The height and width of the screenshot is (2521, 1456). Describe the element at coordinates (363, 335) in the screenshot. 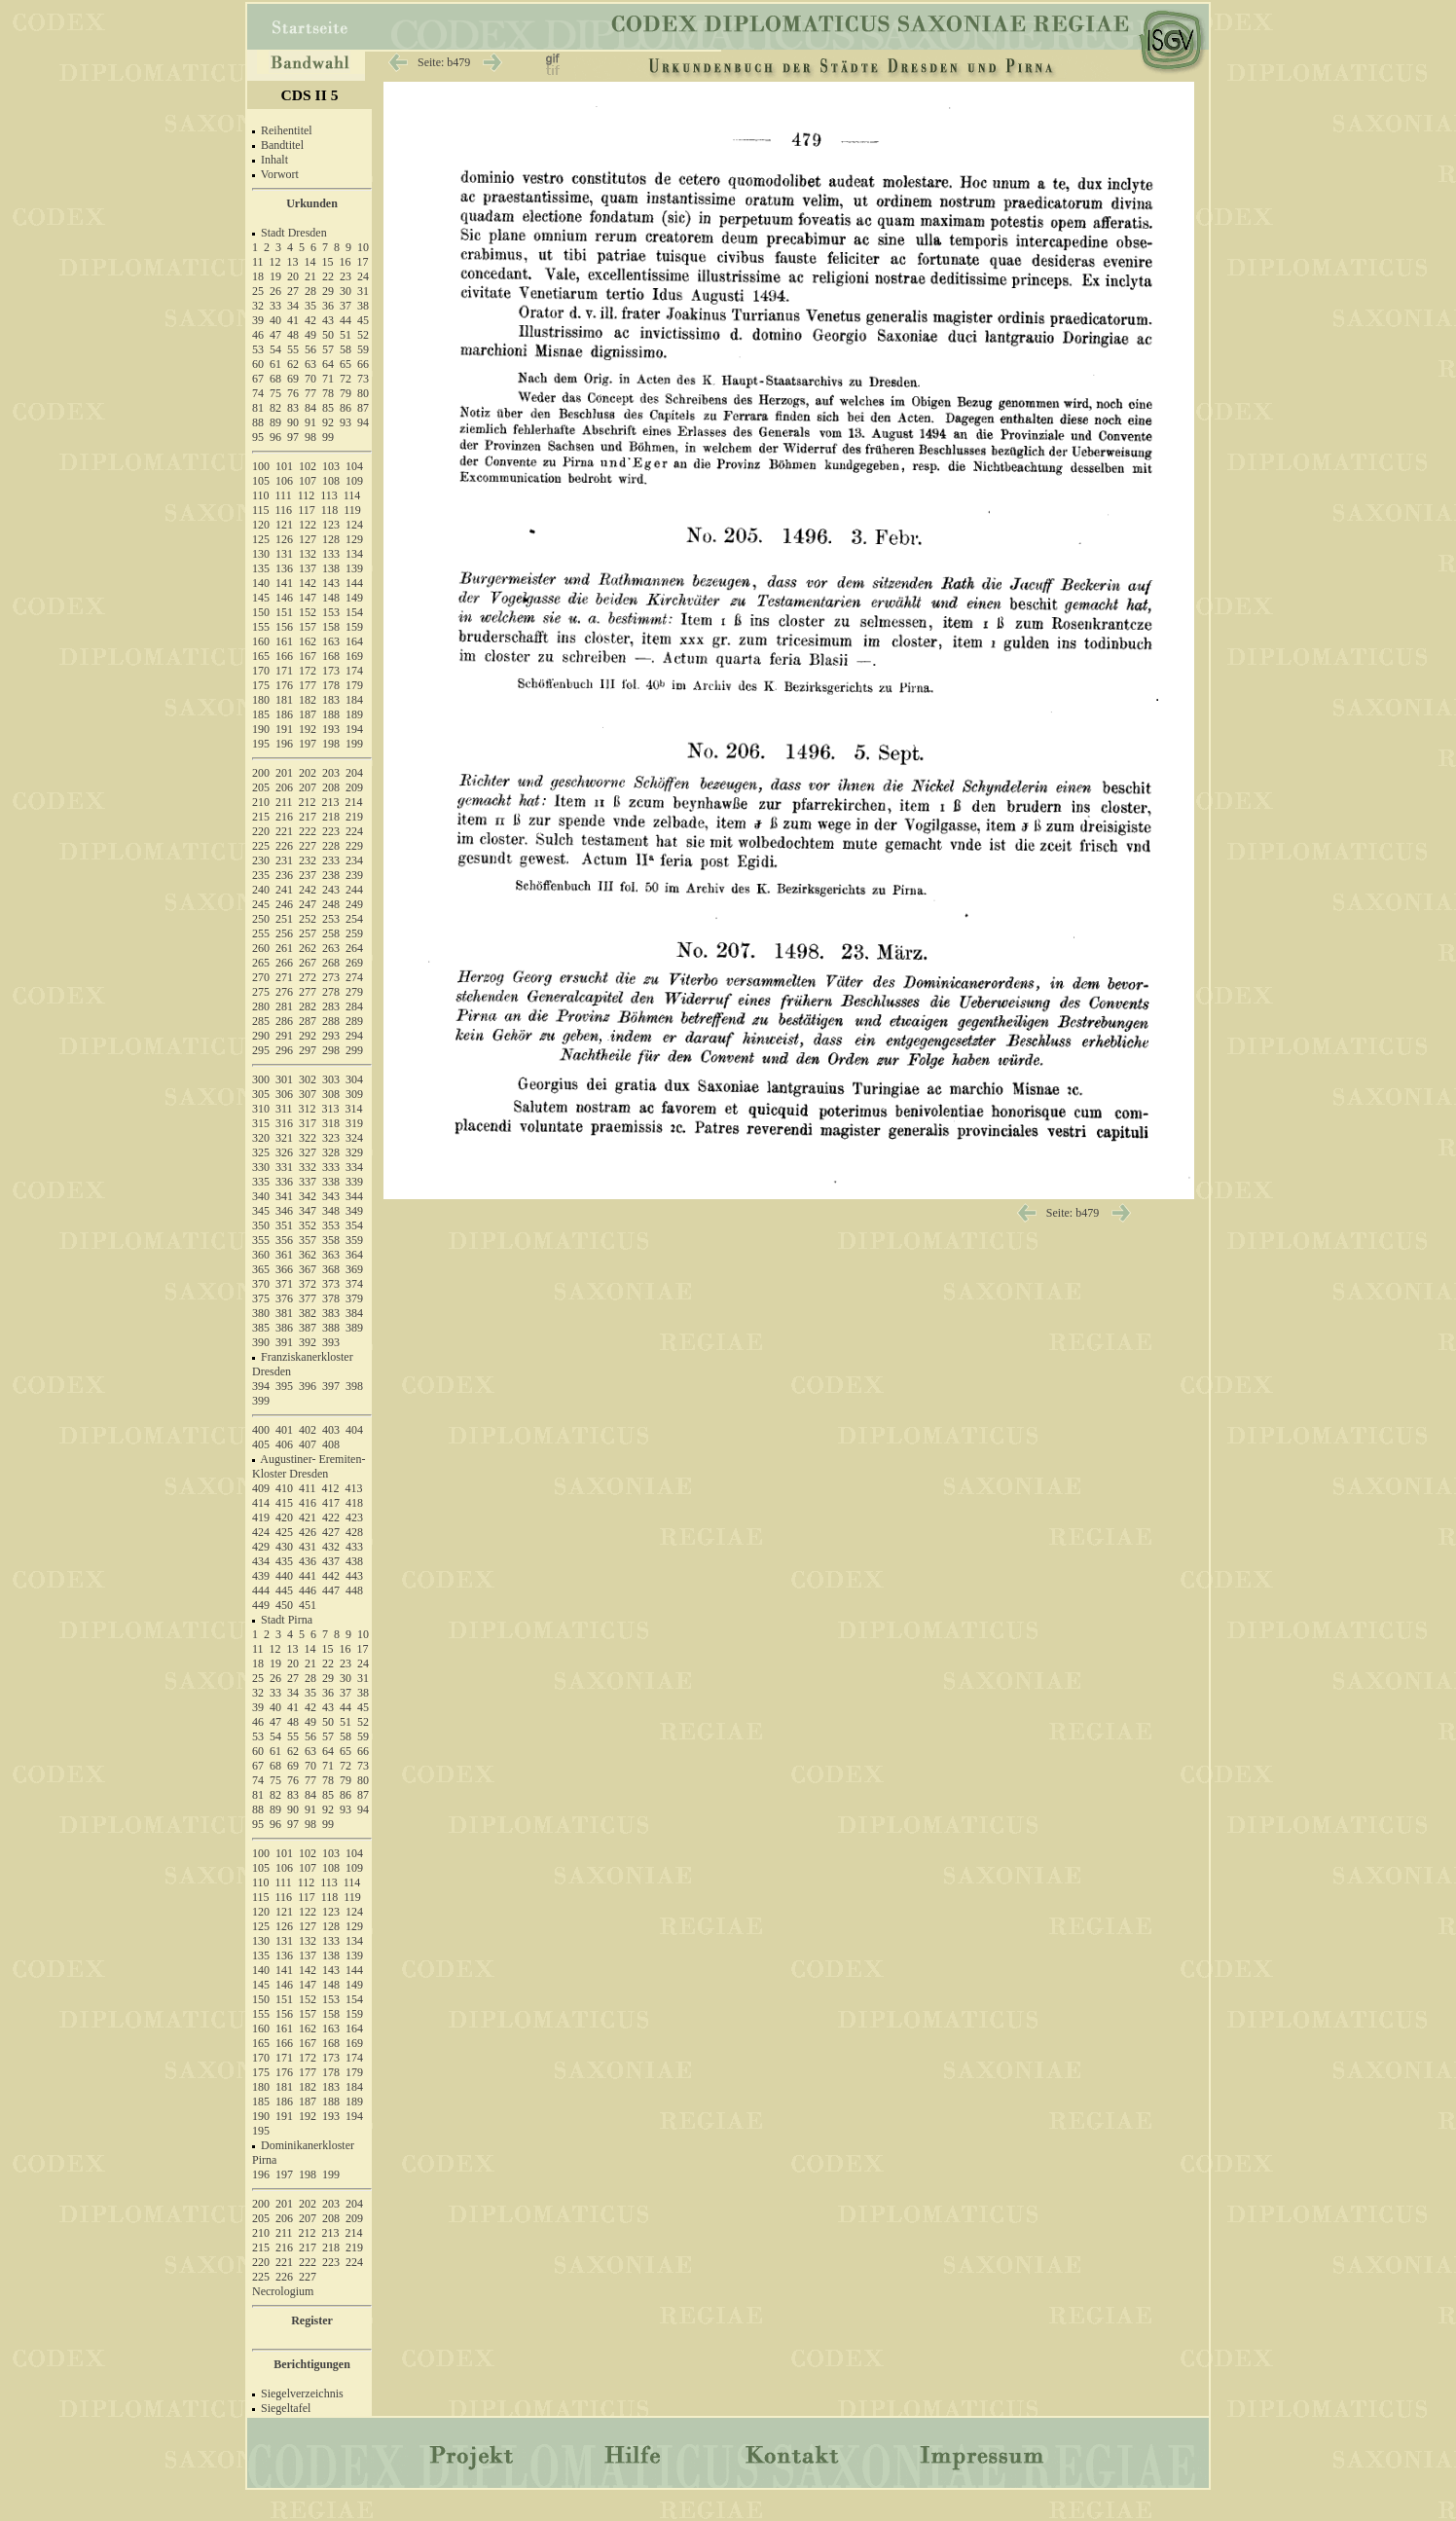

I see `52` at that location.